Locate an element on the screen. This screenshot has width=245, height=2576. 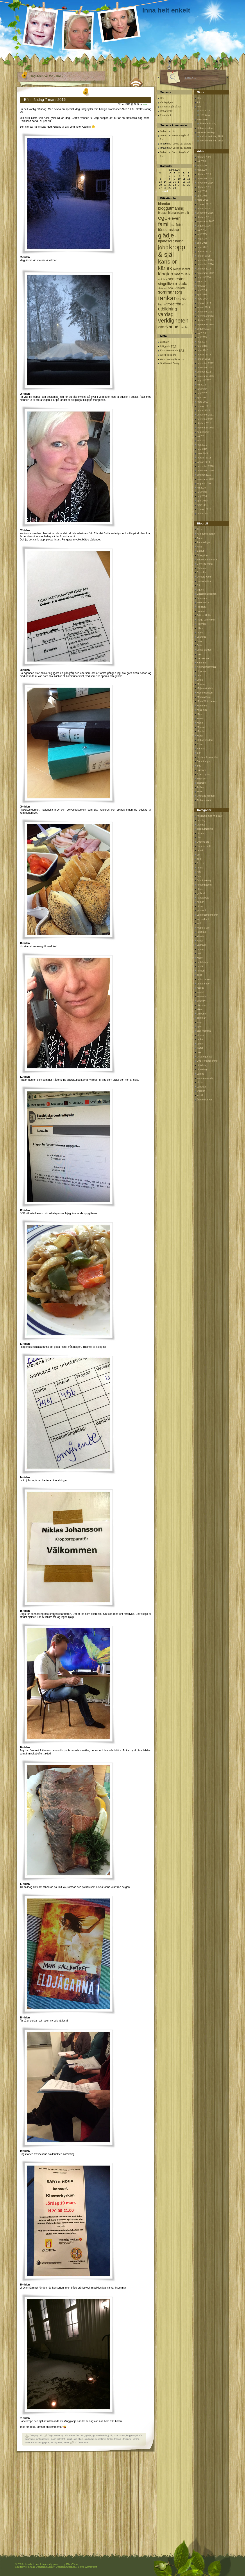
Jag rekomennderar is located at coordinates (207, 914).